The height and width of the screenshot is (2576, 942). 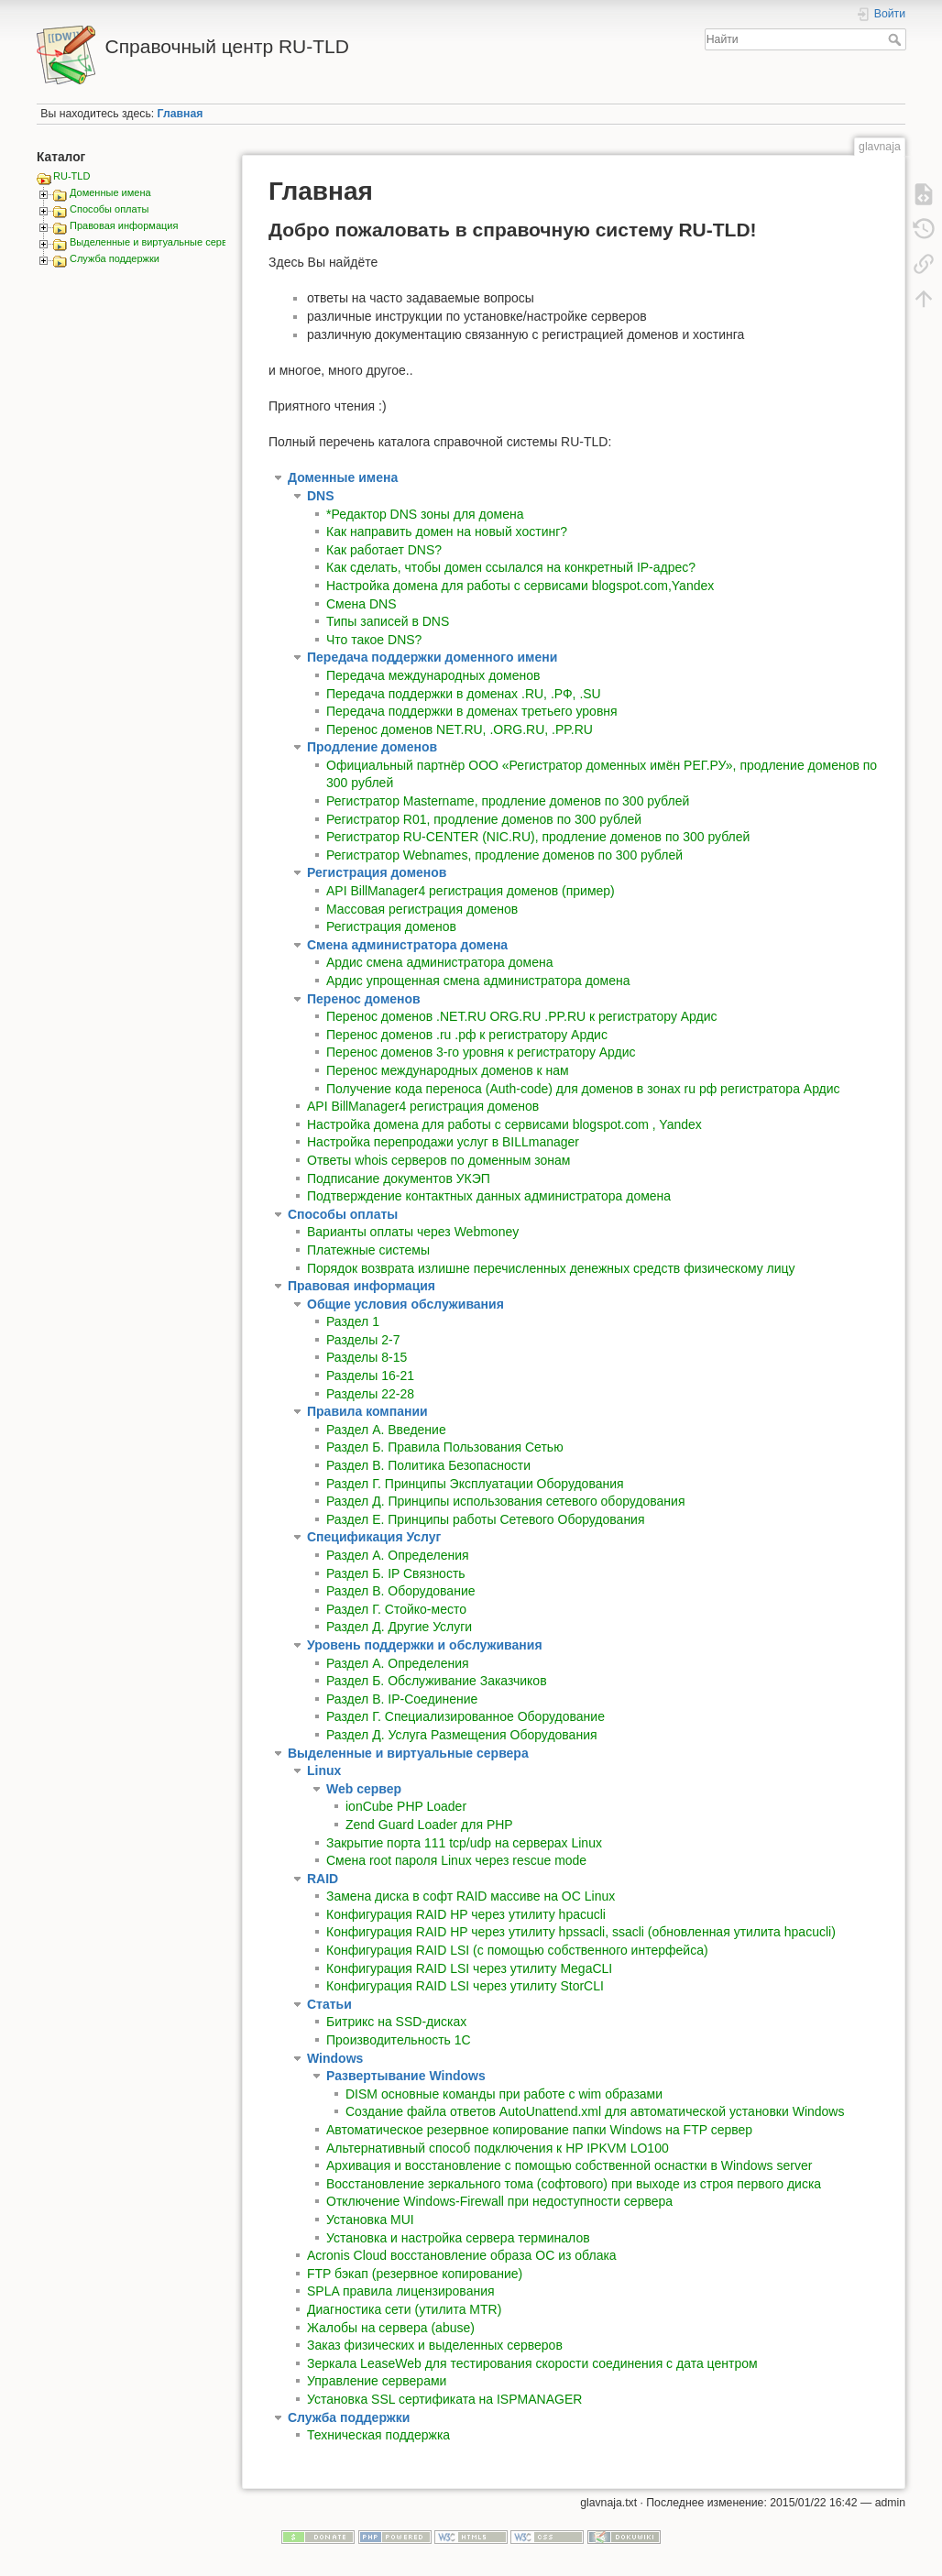 I want to click on Установка и настройка сервера терминалов, so click(x=458, y=2238).